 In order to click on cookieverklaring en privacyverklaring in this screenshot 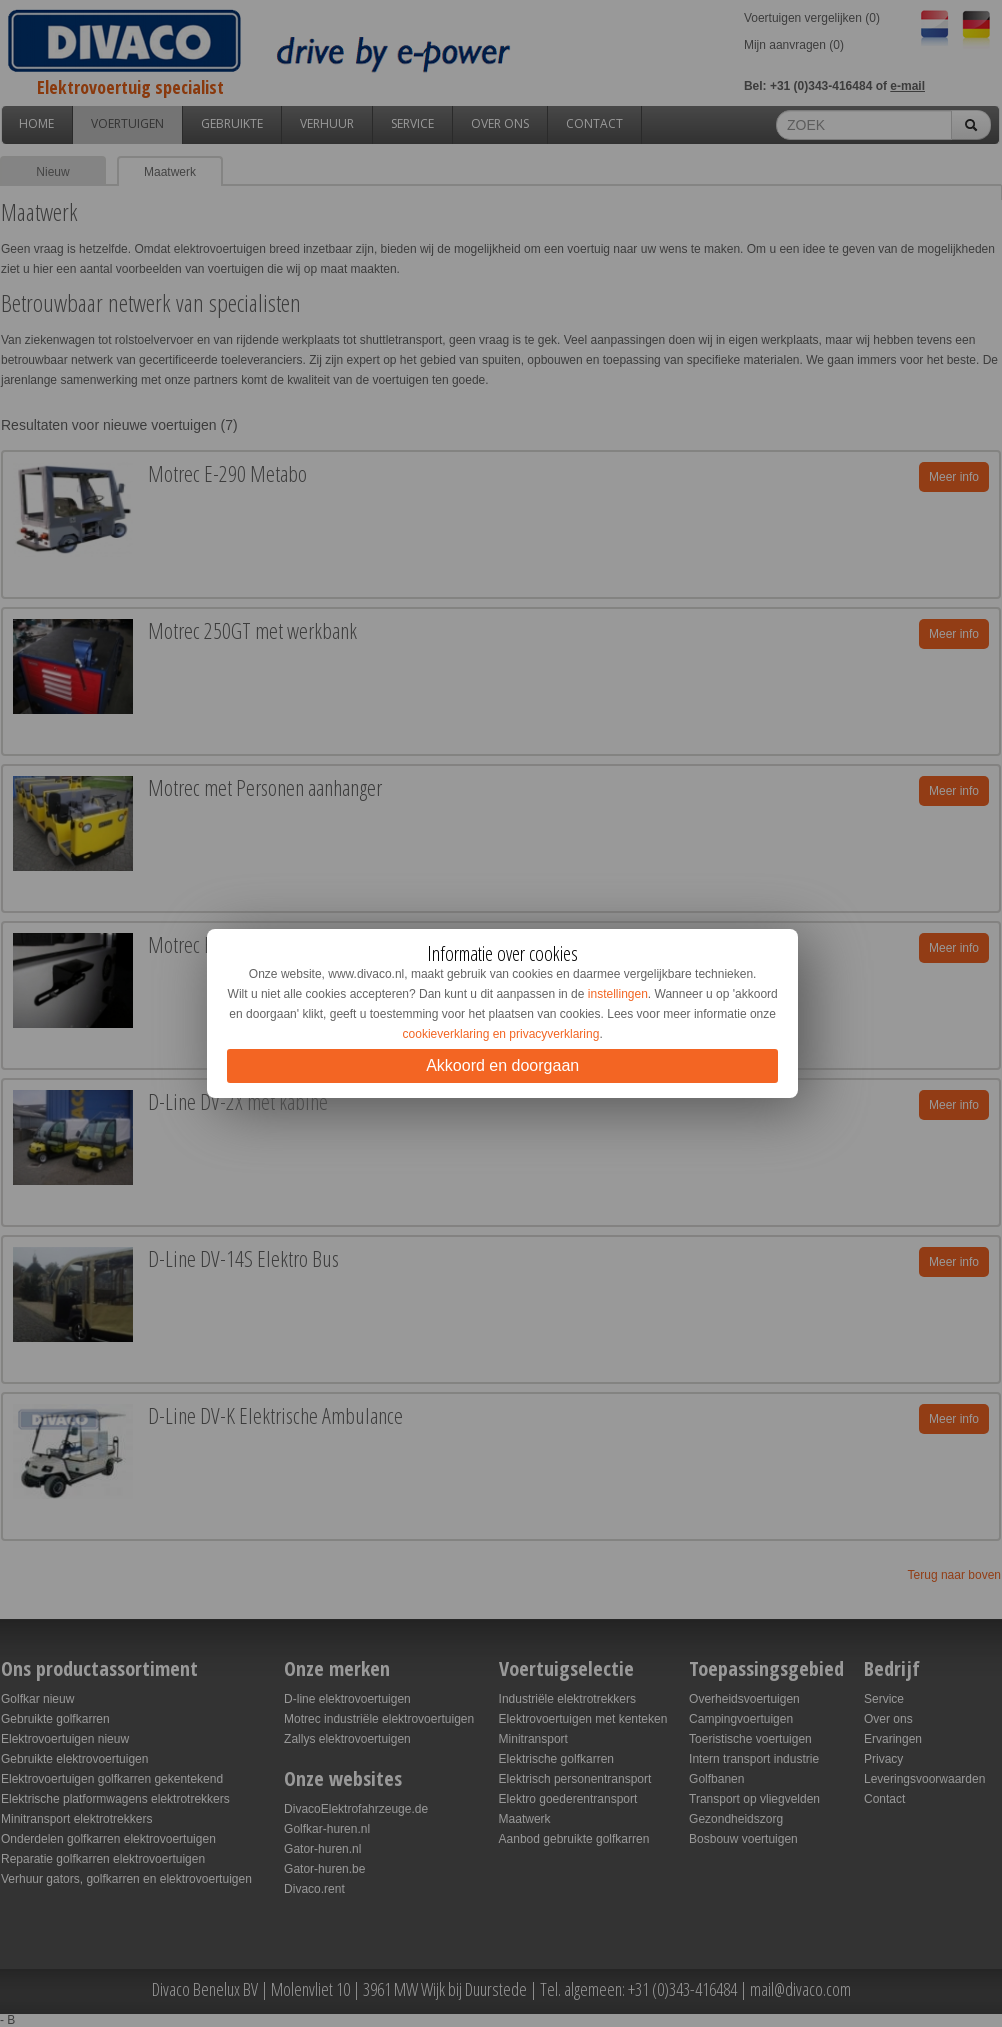, I will do `click(501, 1034)`.